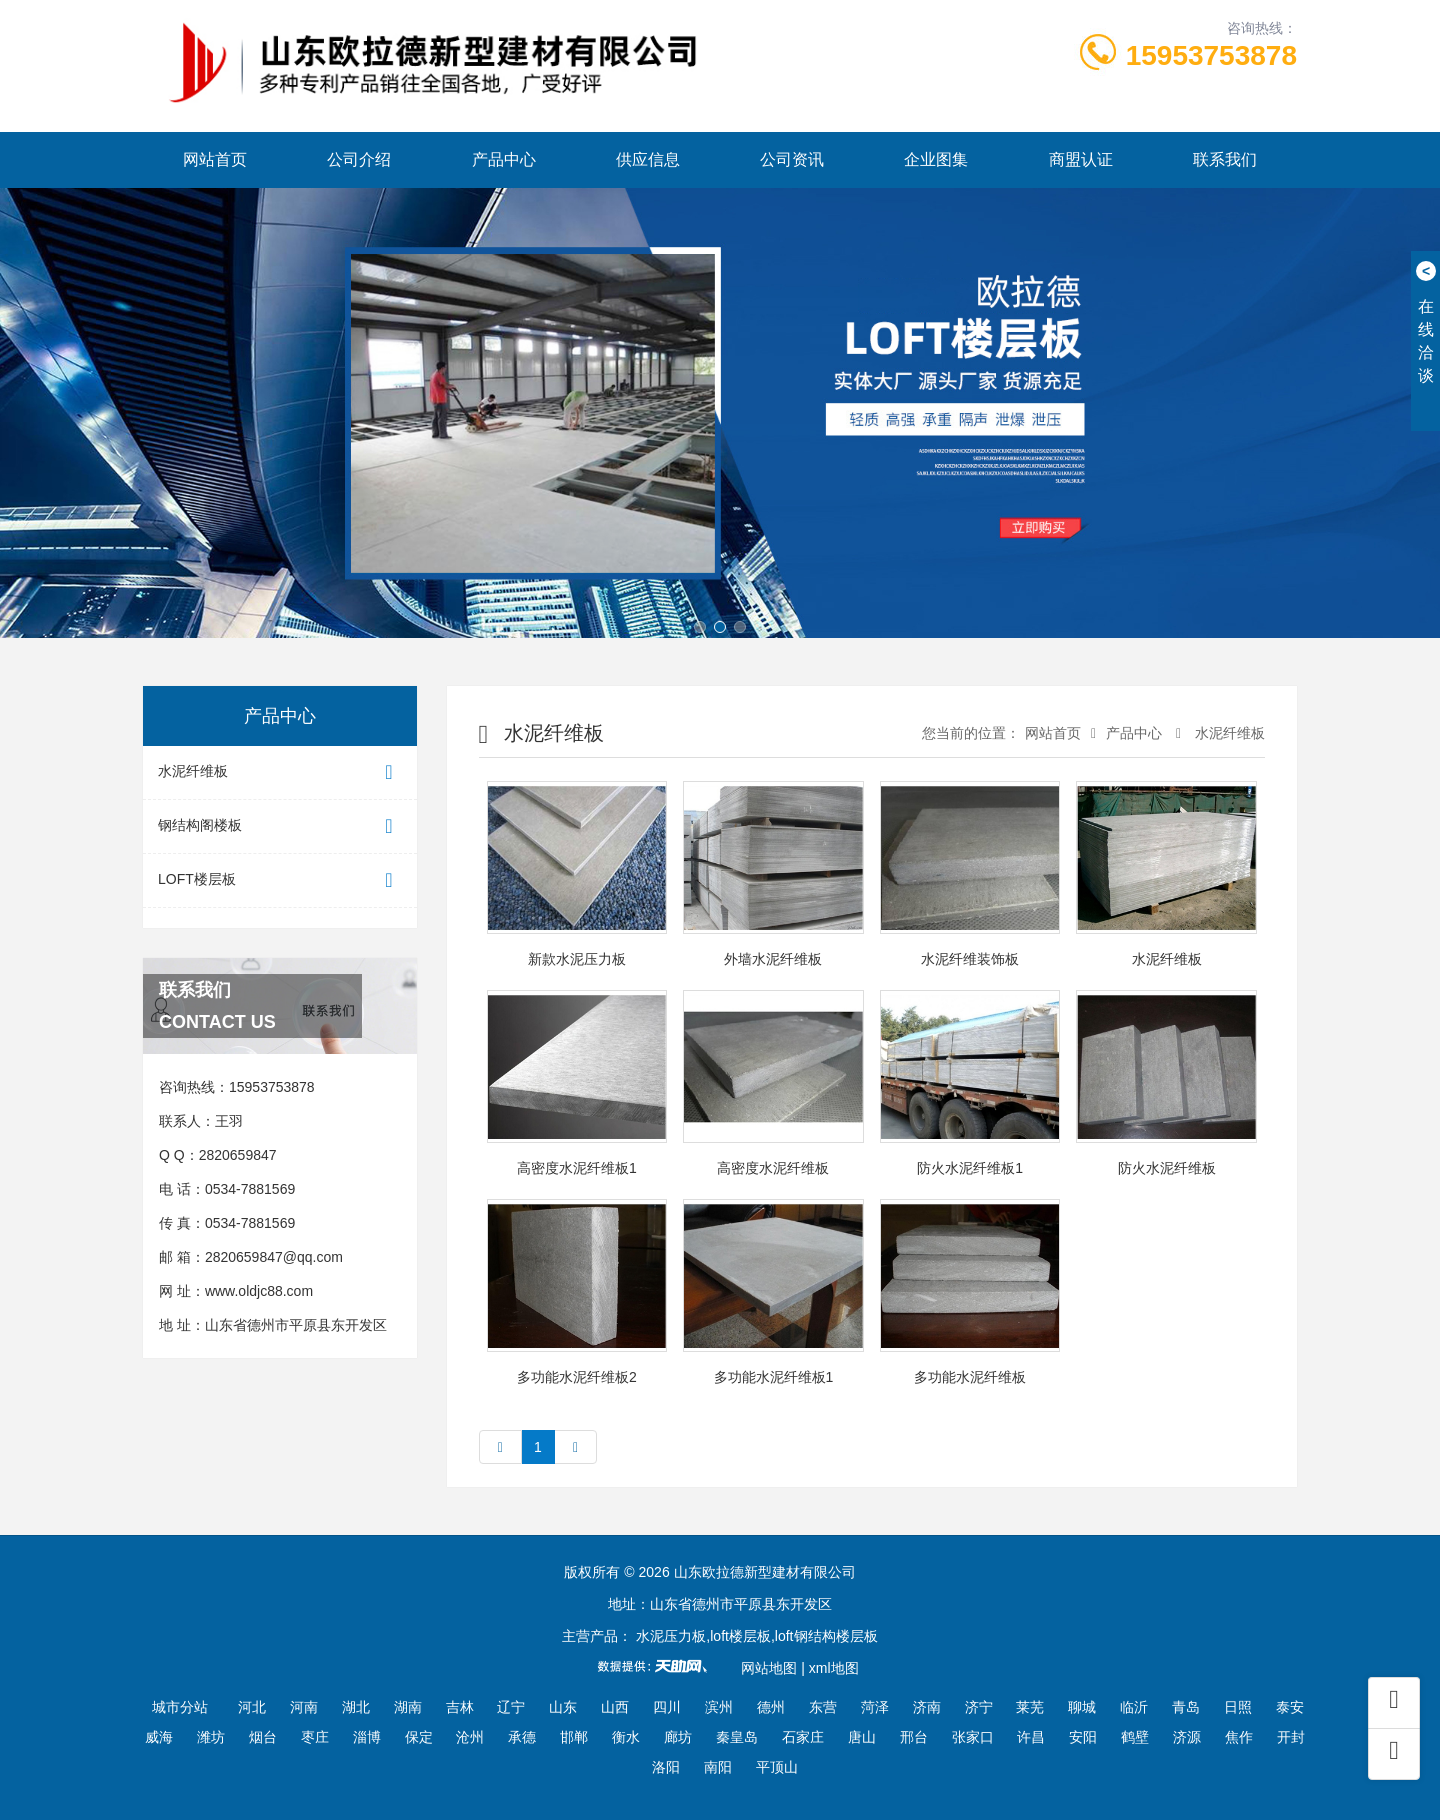  I want to click on 钢结构阁楼板, so click(280, 826).